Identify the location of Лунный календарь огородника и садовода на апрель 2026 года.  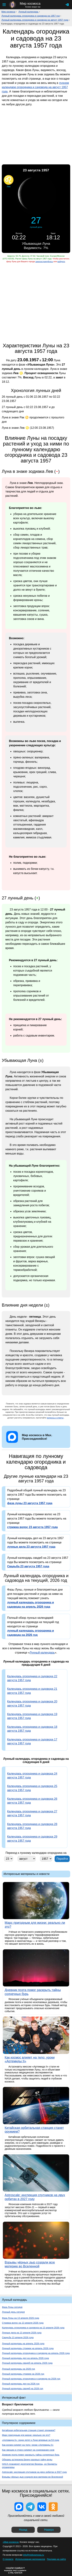
(36, 2353).